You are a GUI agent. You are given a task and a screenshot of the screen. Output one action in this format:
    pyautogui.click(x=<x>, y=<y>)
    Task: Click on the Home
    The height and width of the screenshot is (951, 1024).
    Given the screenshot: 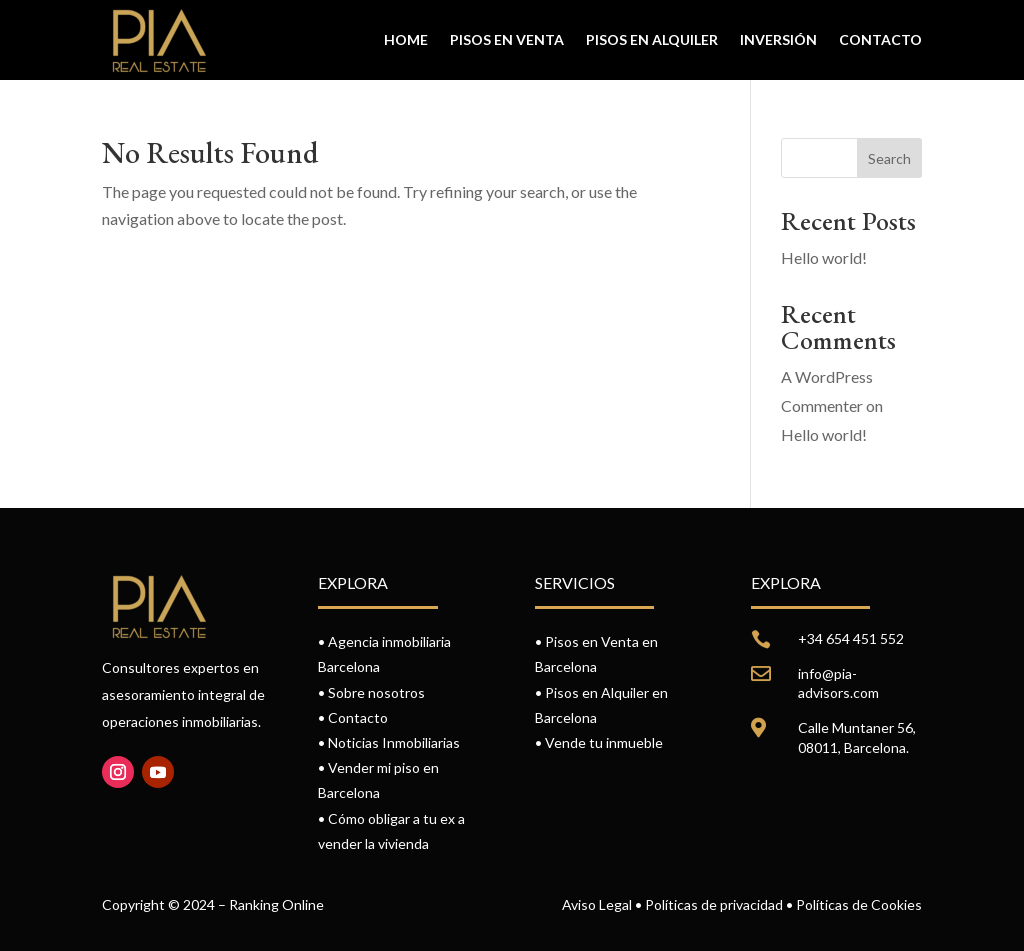 What is the action you would take?
    pyautogui.click(x=406, y=39)
    